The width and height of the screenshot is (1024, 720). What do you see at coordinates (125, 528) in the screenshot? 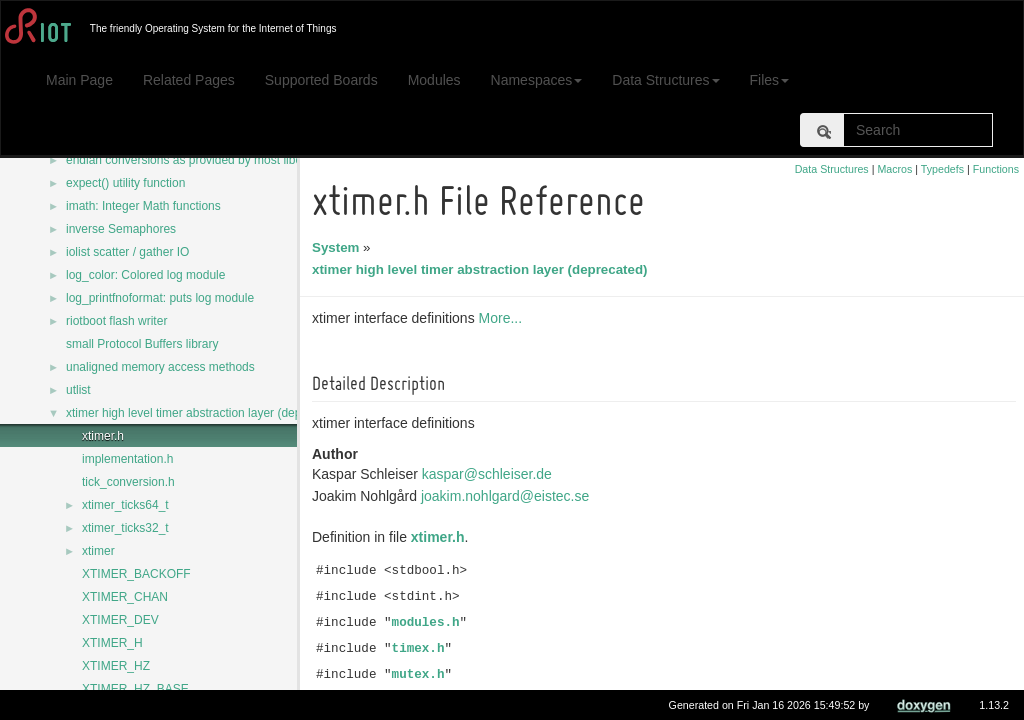
I see `xtimer_ticks32_t` at bounding box center [125, 528].